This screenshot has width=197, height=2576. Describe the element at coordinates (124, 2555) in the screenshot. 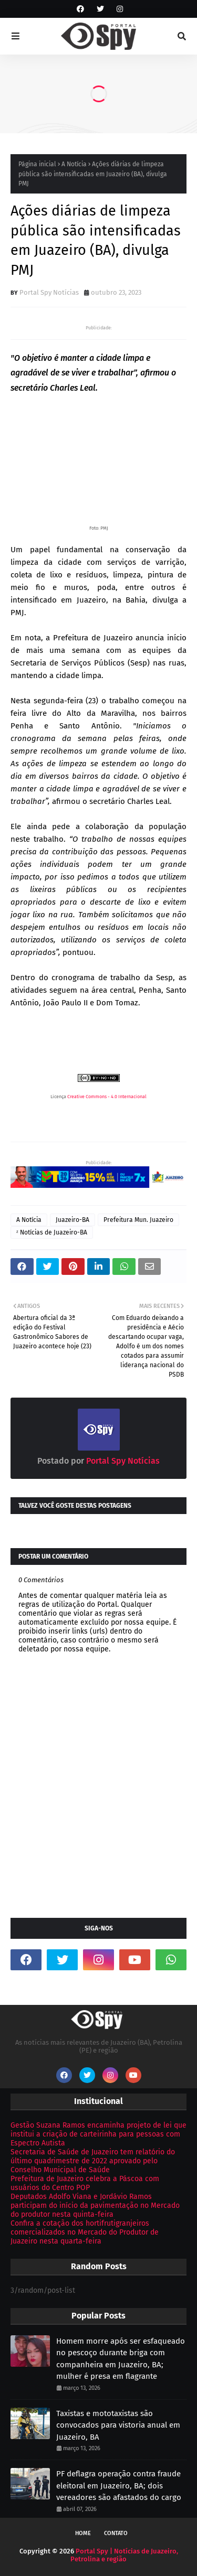

I see `Portal Spy | Notícias de Juazeiro, Petrolina e região` at that location.